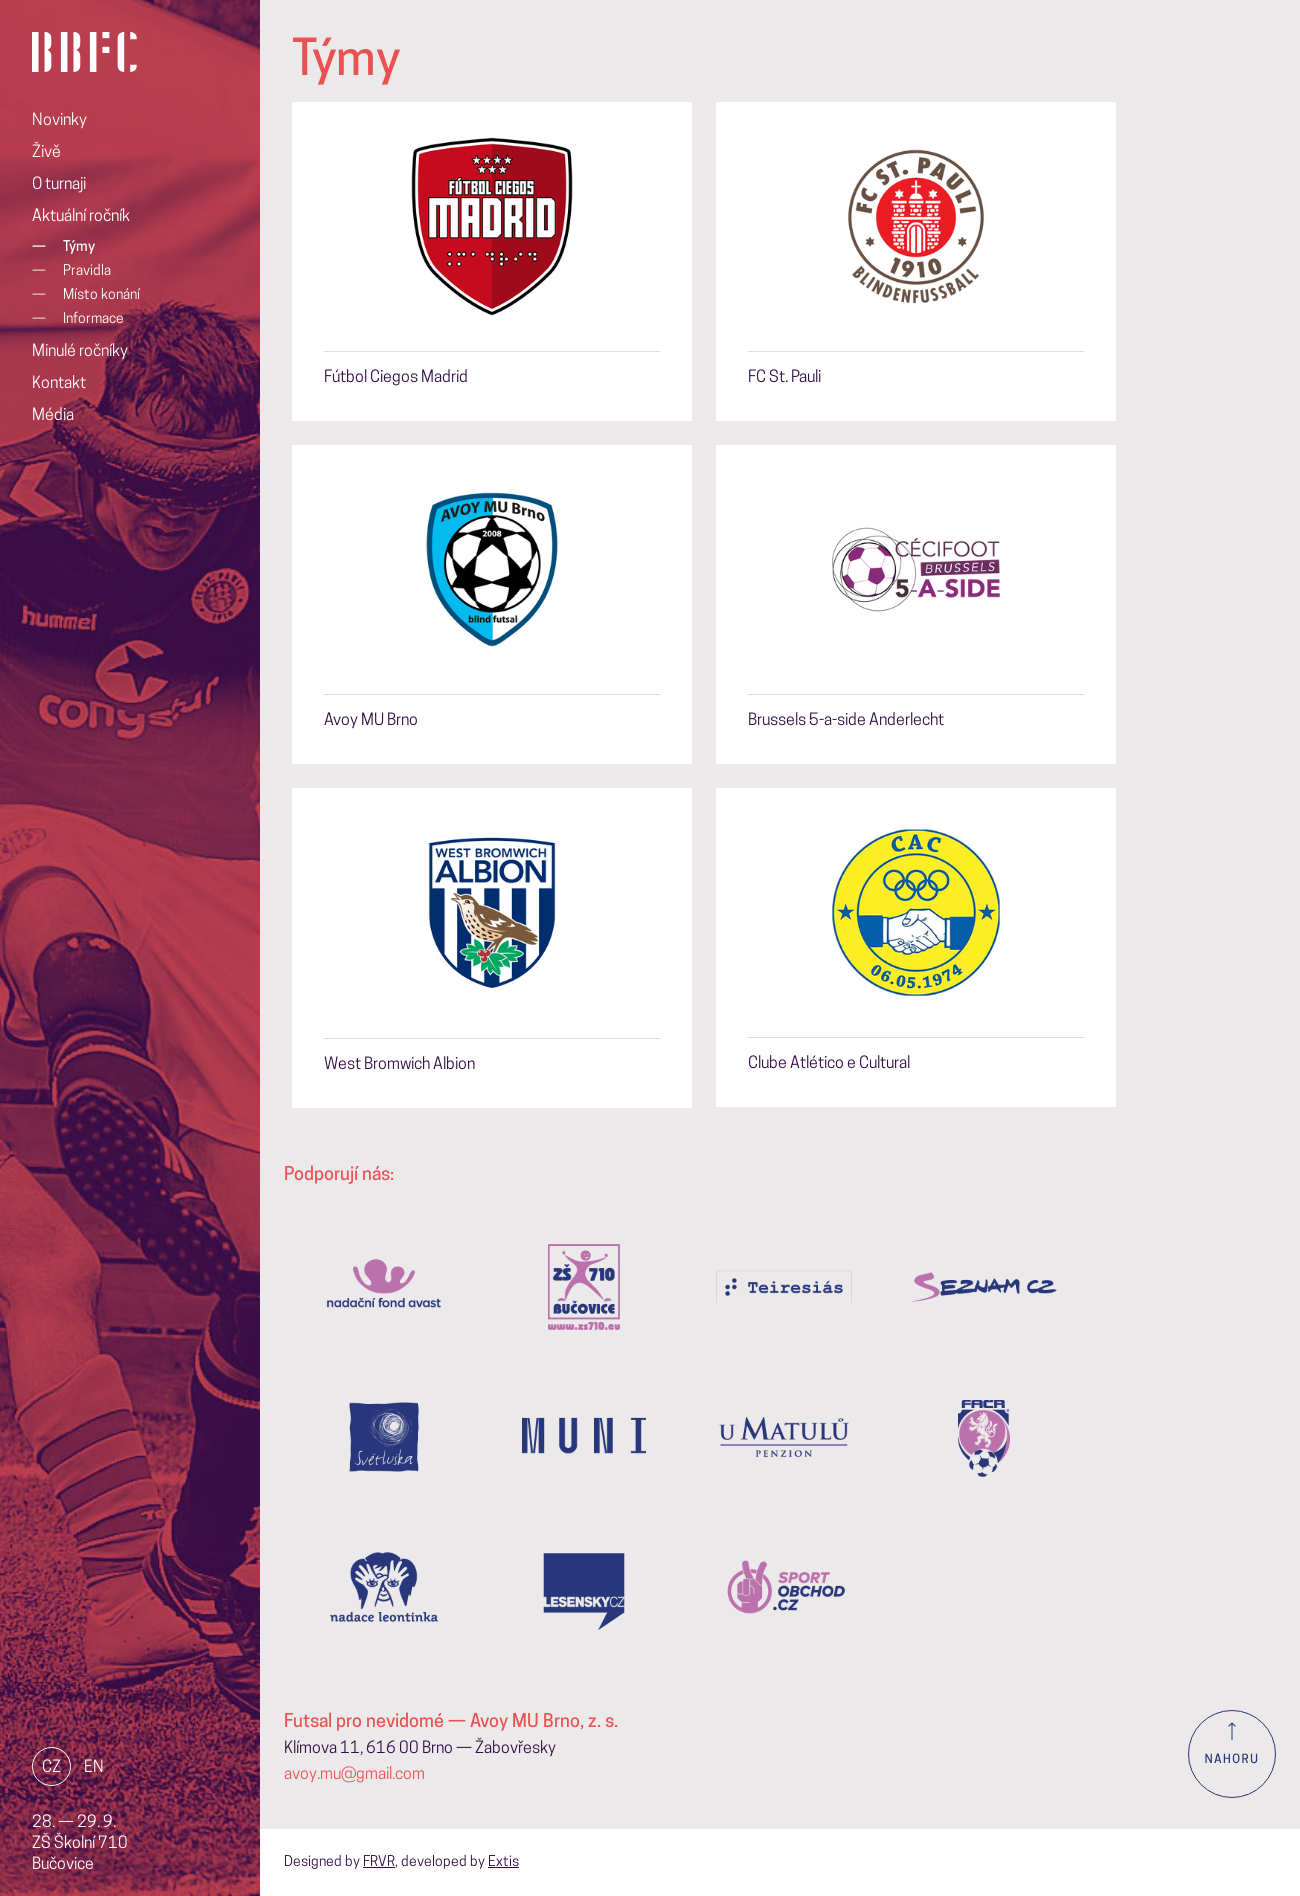  I want to click on EN, so click(94, 1768).